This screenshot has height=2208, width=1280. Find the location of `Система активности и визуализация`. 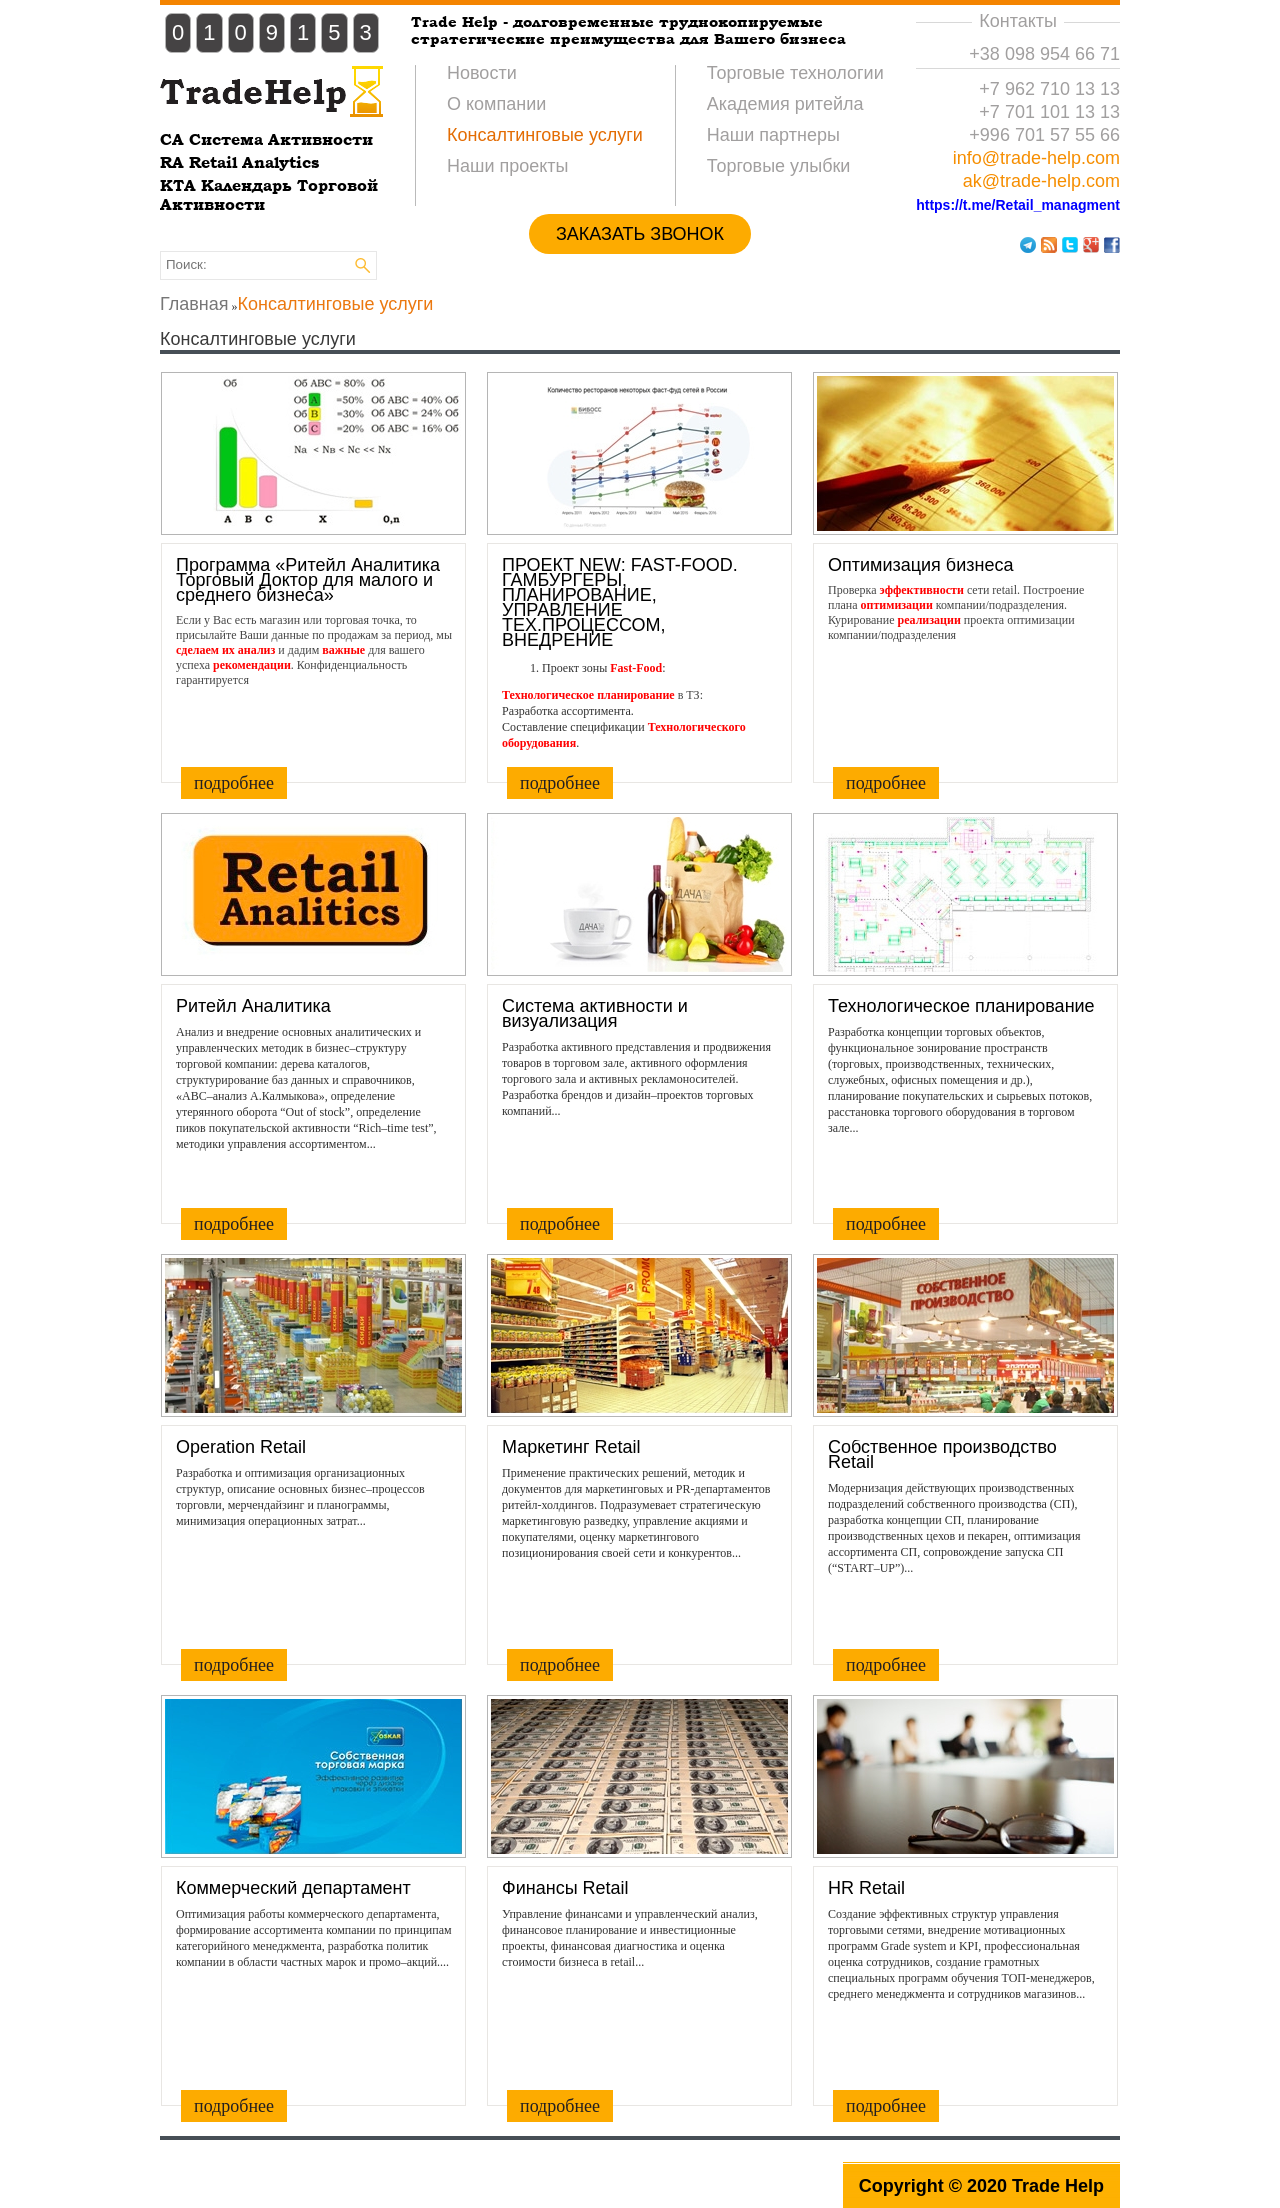

Система активности и визуализация is located at coordinates (595, 1014).